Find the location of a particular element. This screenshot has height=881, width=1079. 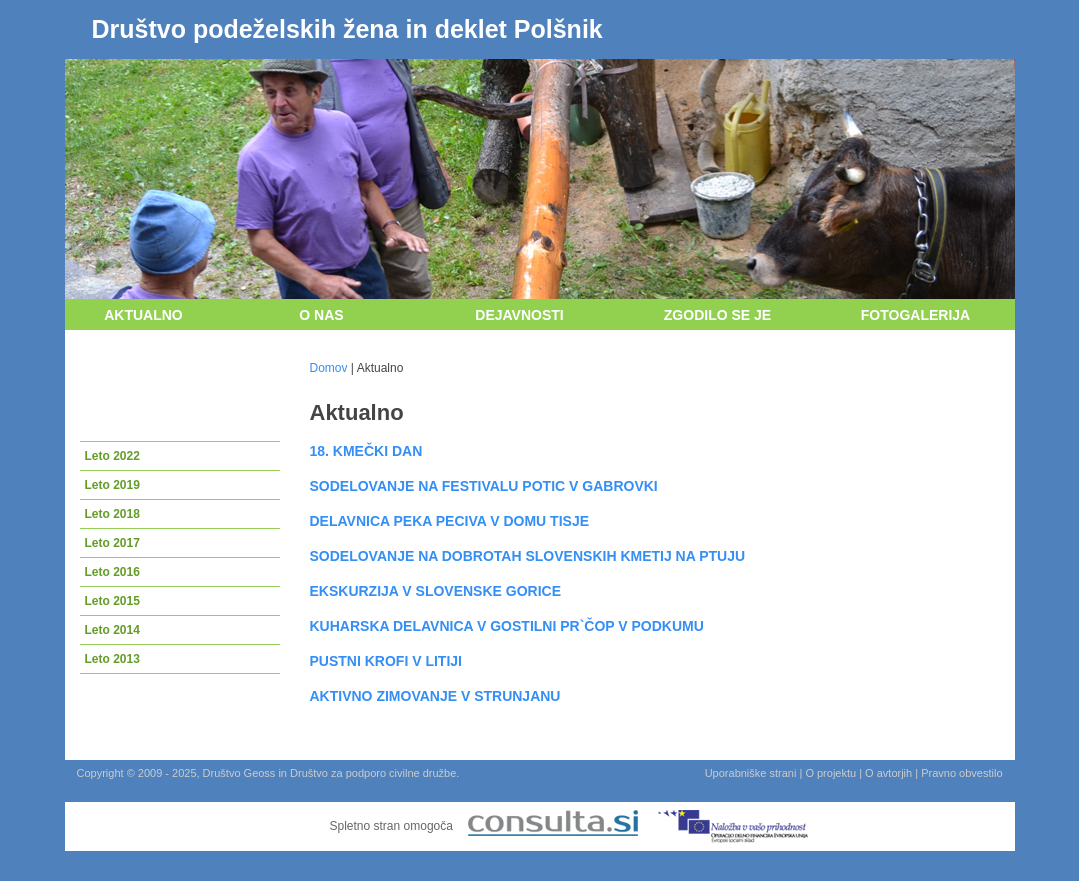

Zgodilo se je is located at coordinates (717, 315).